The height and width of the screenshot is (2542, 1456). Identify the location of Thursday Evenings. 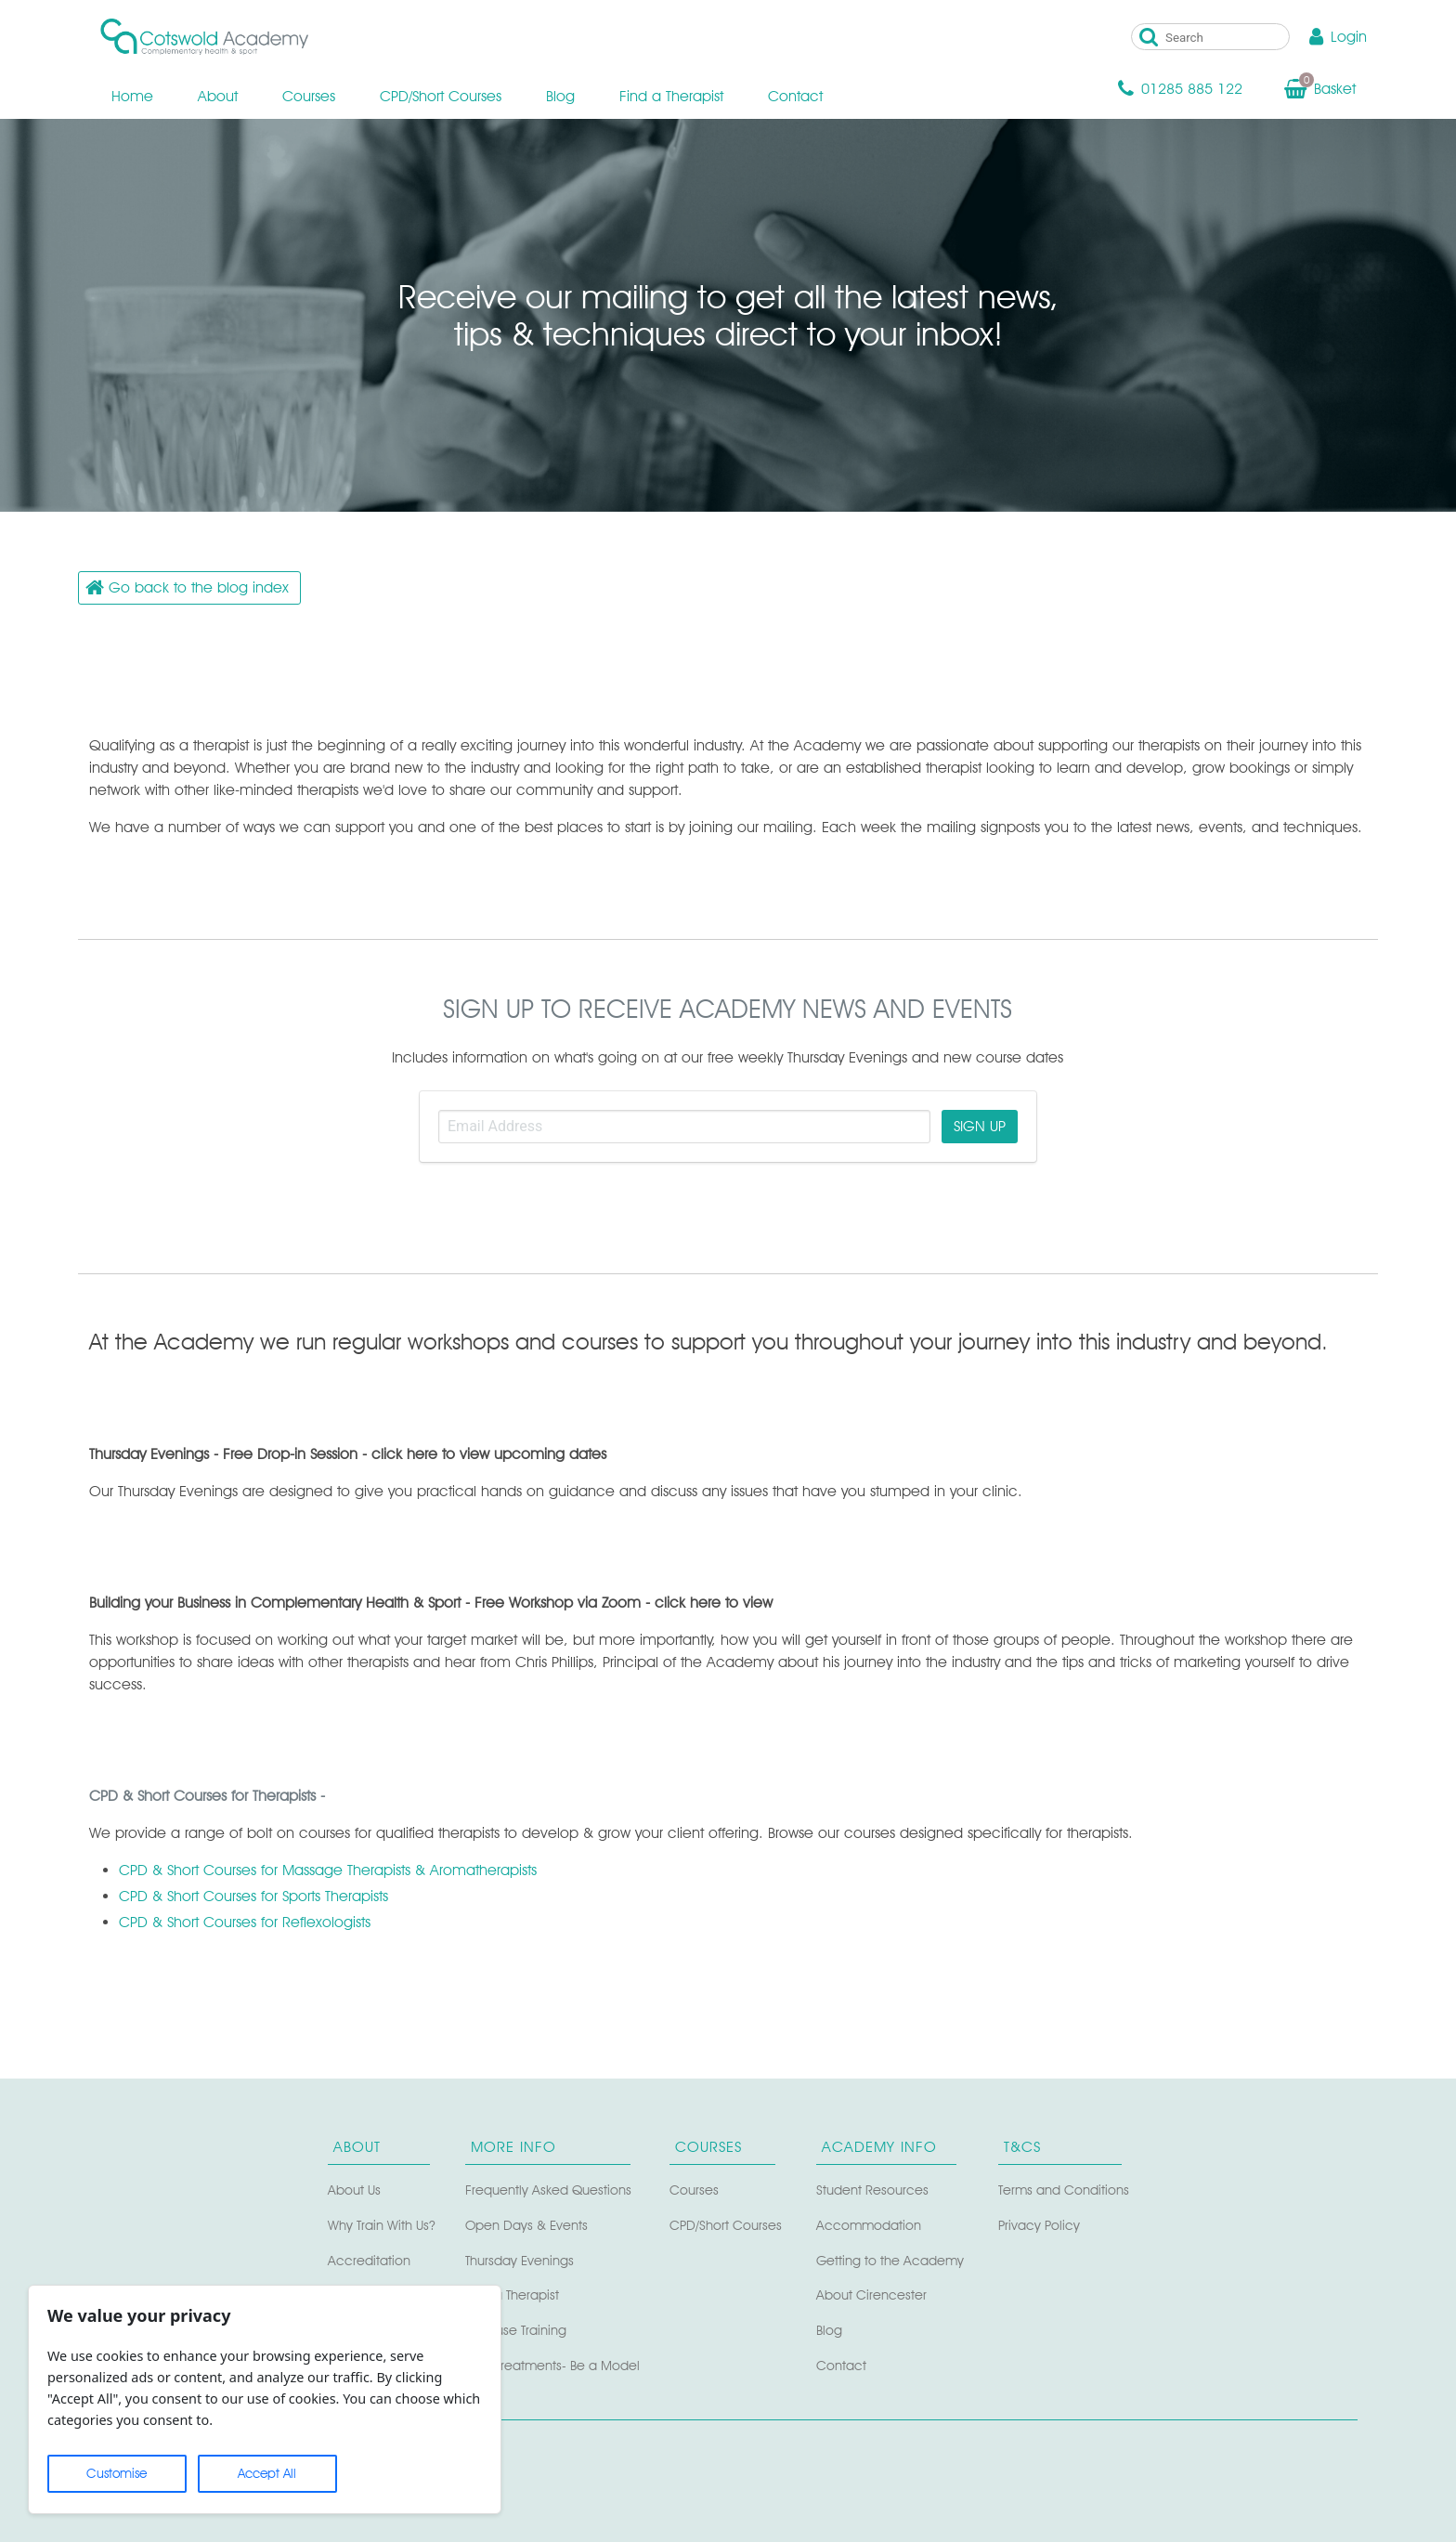
(519, 2260).